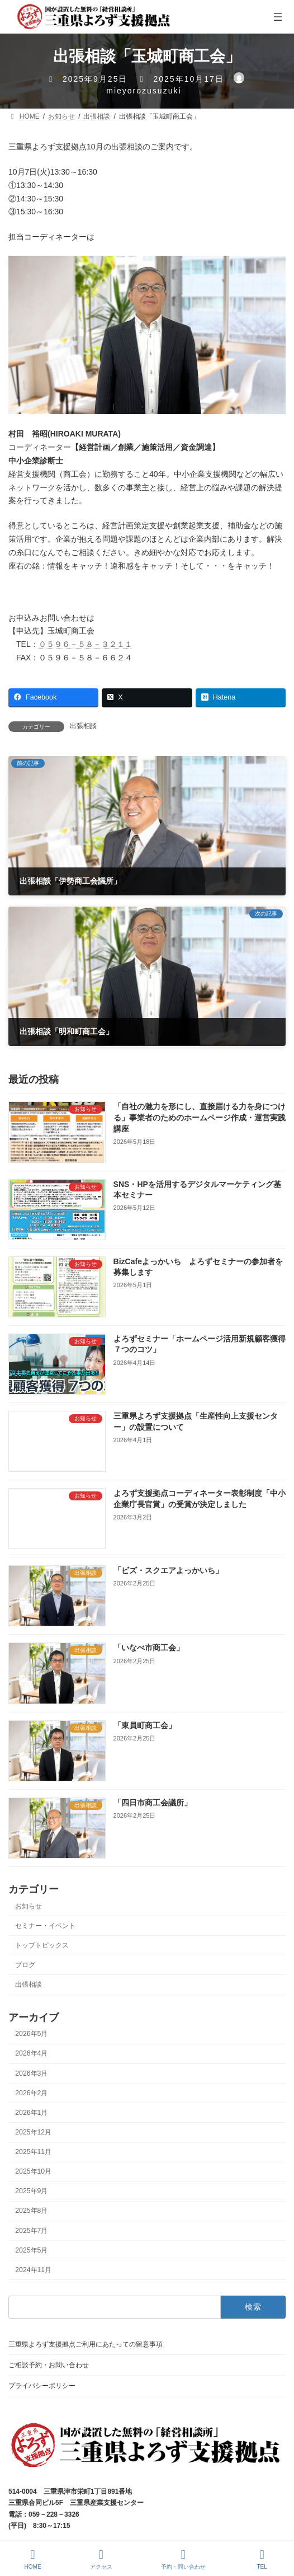 This screenshot has width=294, height=2576. Describe the element at coordinates (31, 2073) in the screenshot. I see `2026年3月` at that location.